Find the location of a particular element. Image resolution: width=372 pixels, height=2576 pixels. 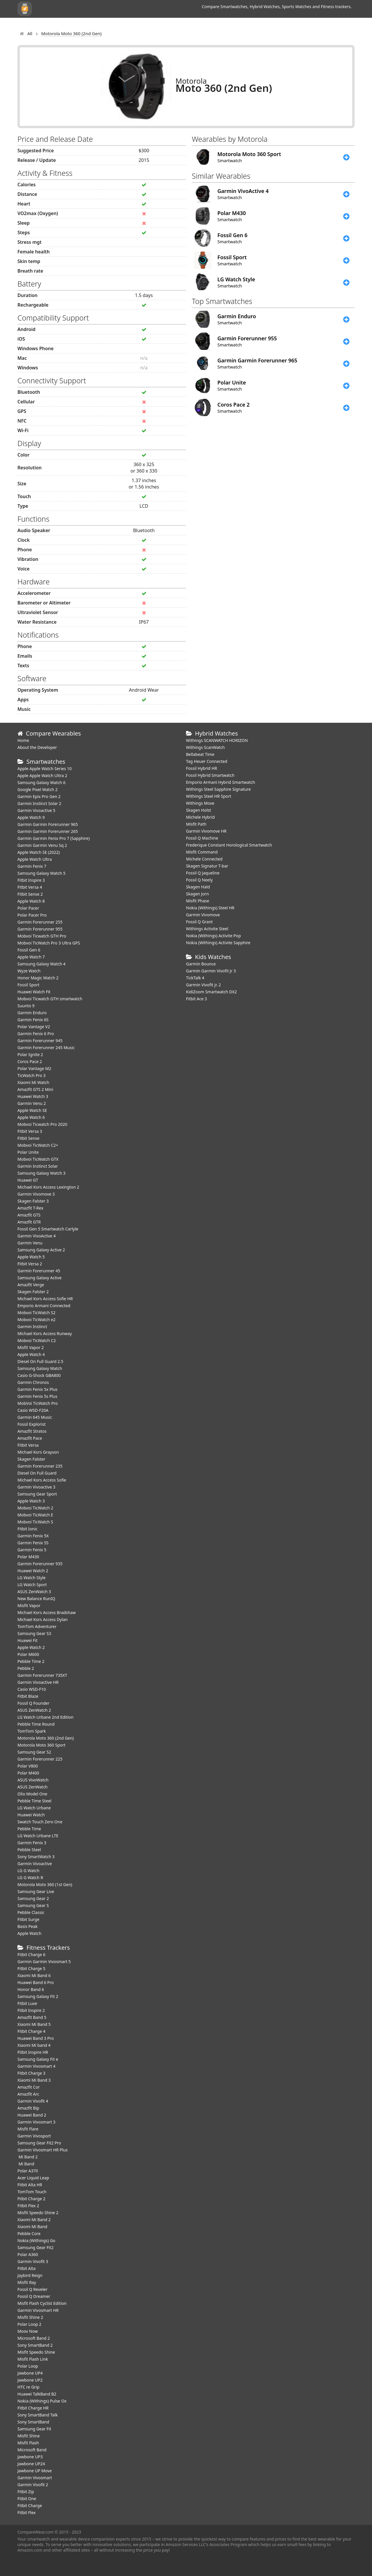

Garmin Vivomove is located at coordinates (203, 914).